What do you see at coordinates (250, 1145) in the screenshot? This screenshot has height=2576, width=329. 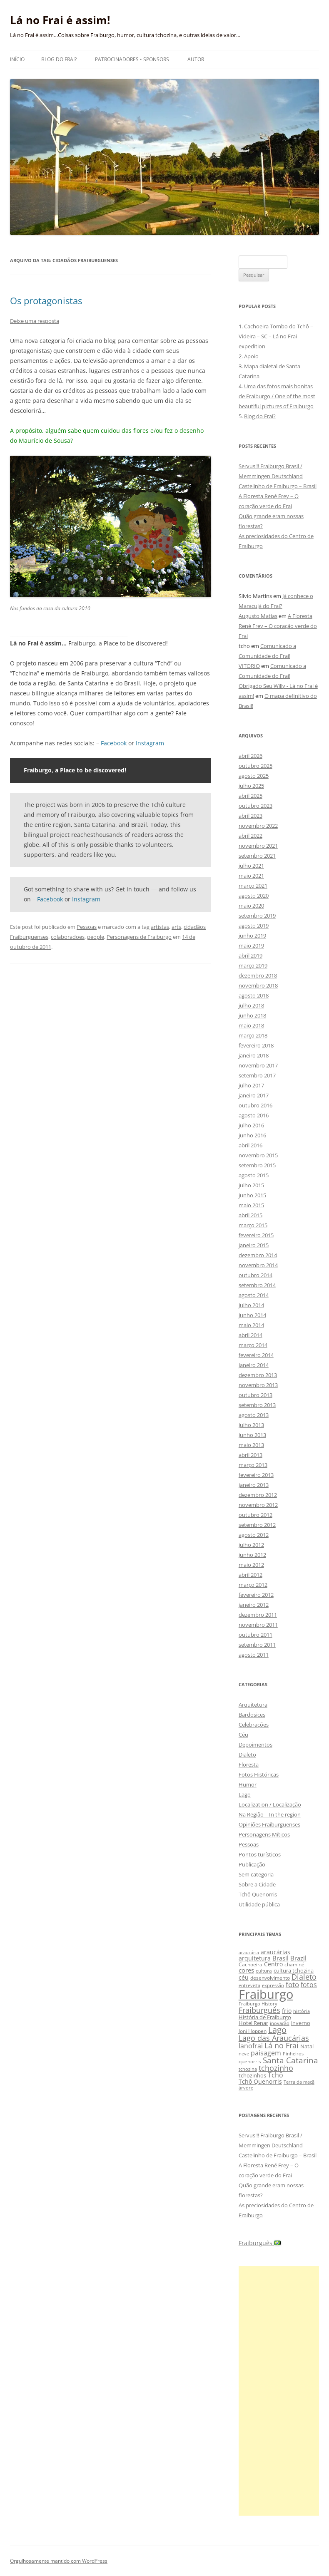 I see `abril 2016` at bounding box center [250, 1145].